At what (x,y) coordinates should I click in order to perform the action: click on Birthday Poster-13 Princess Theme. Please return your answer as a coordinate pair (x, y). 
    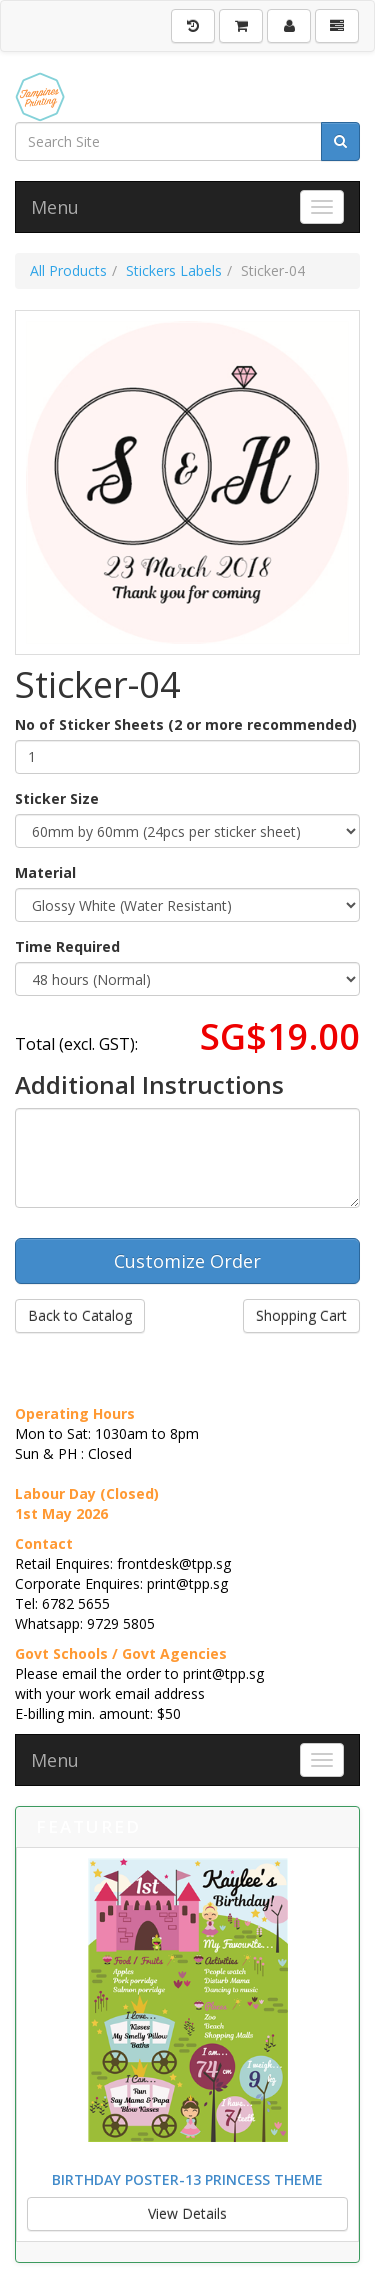
    Looking at the image, I should click on (187, 2179).